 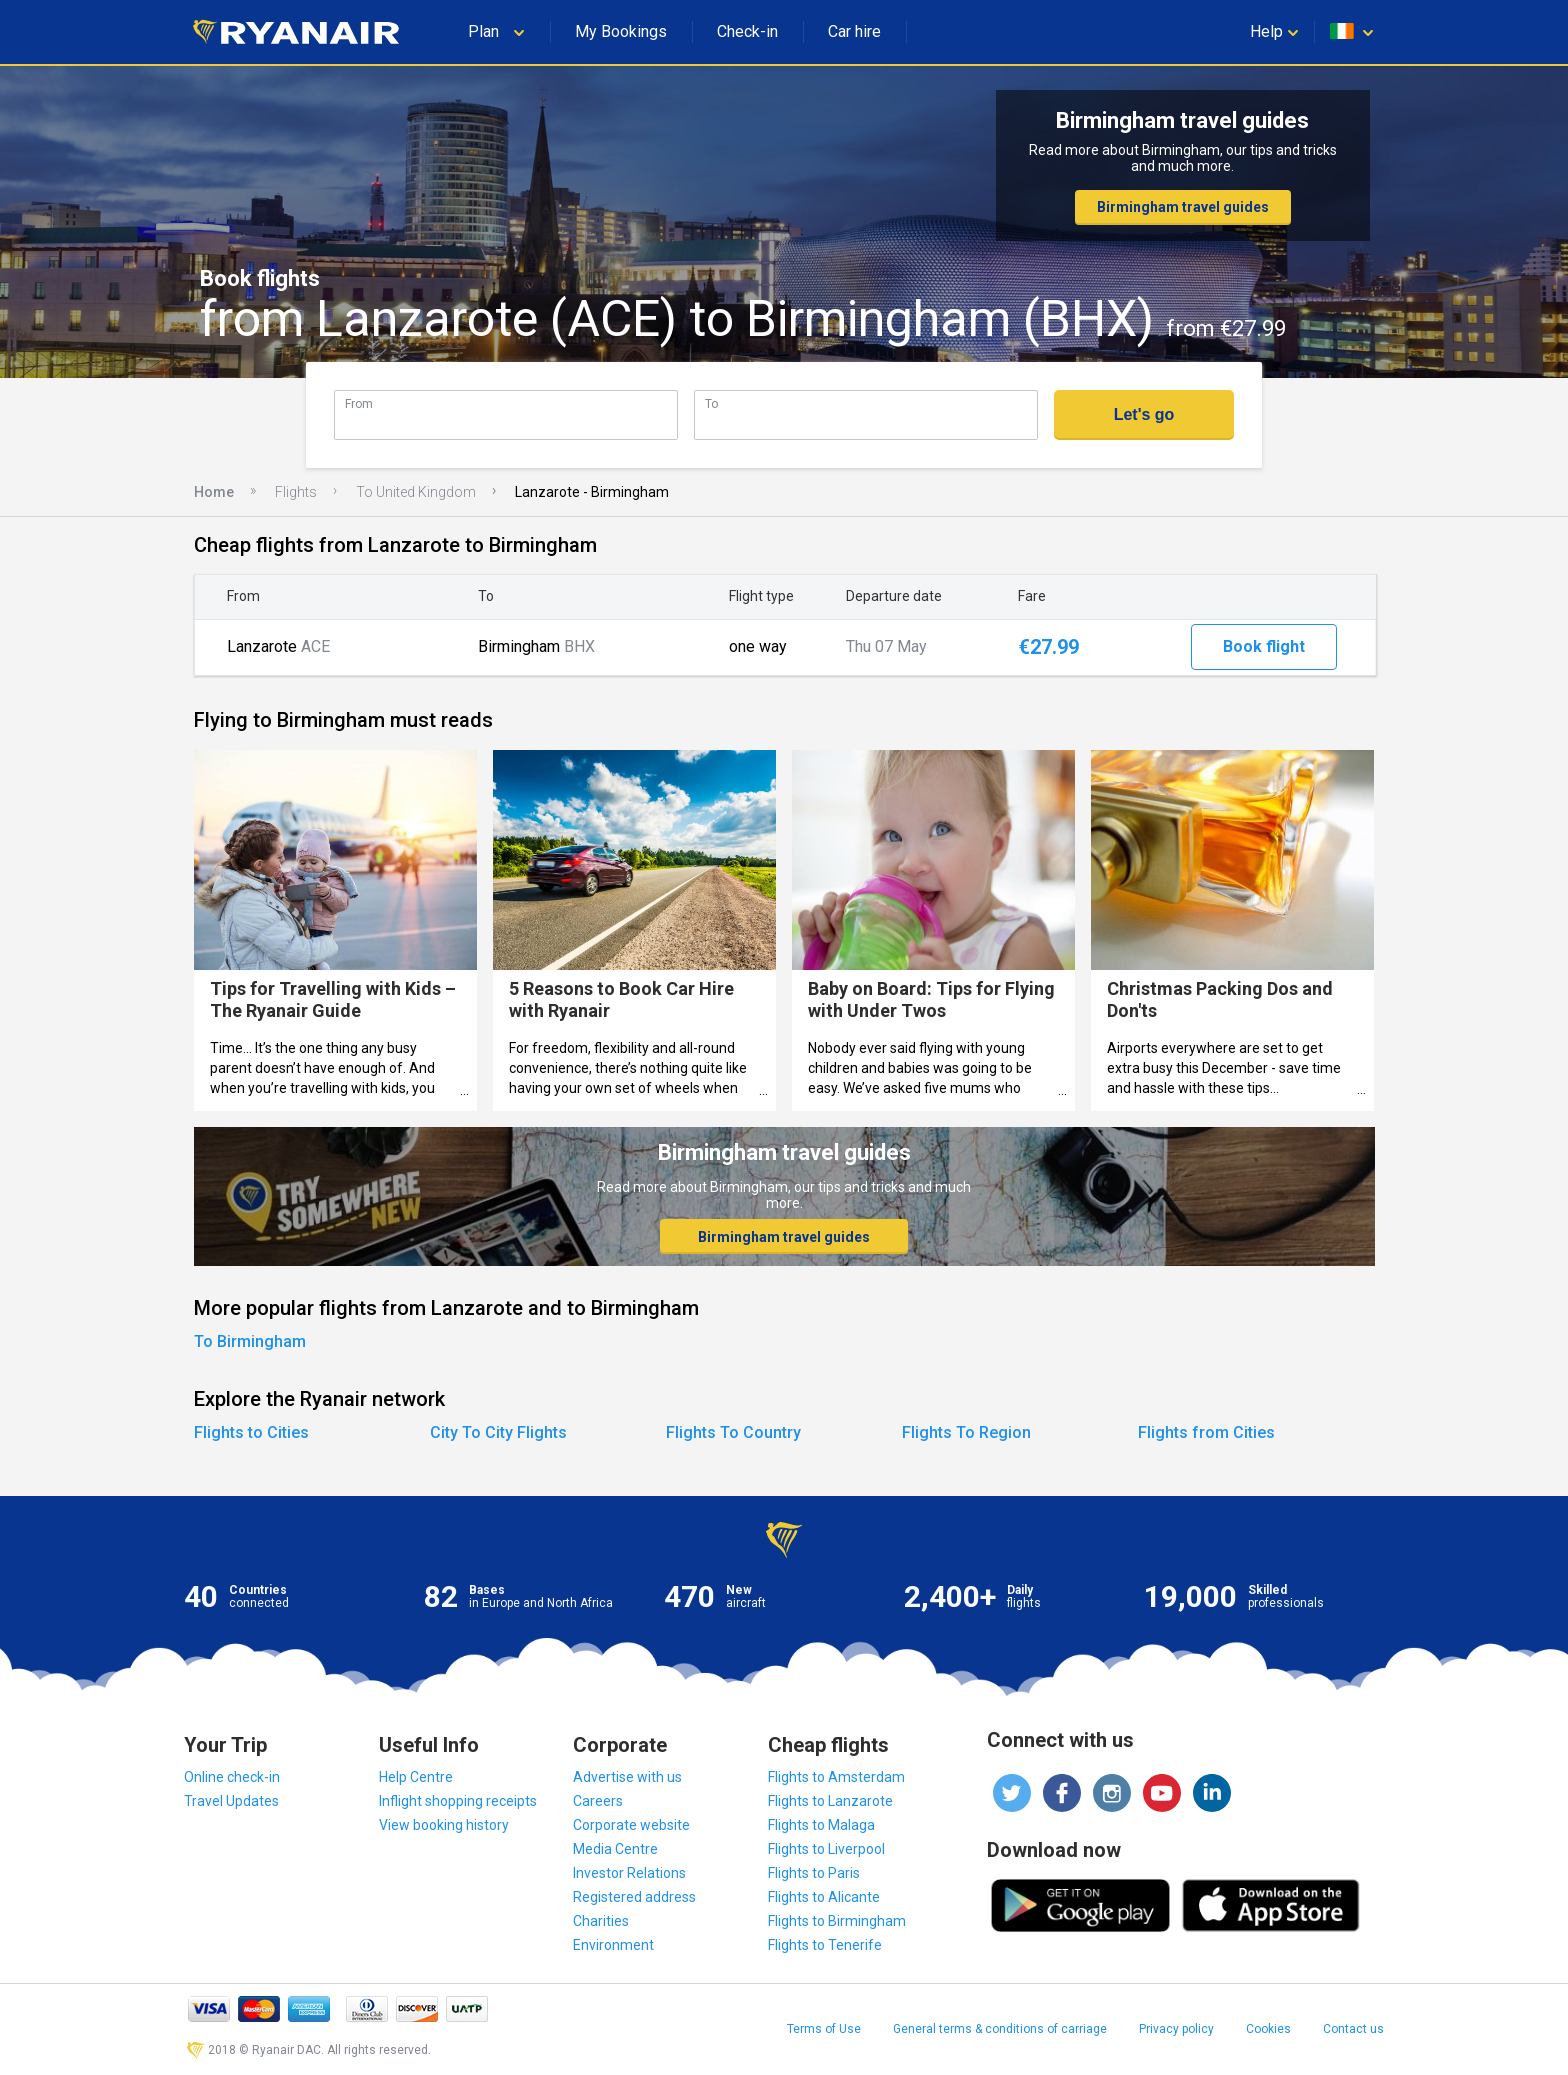 I want to click on Check-in, so click(x=747, y=31).